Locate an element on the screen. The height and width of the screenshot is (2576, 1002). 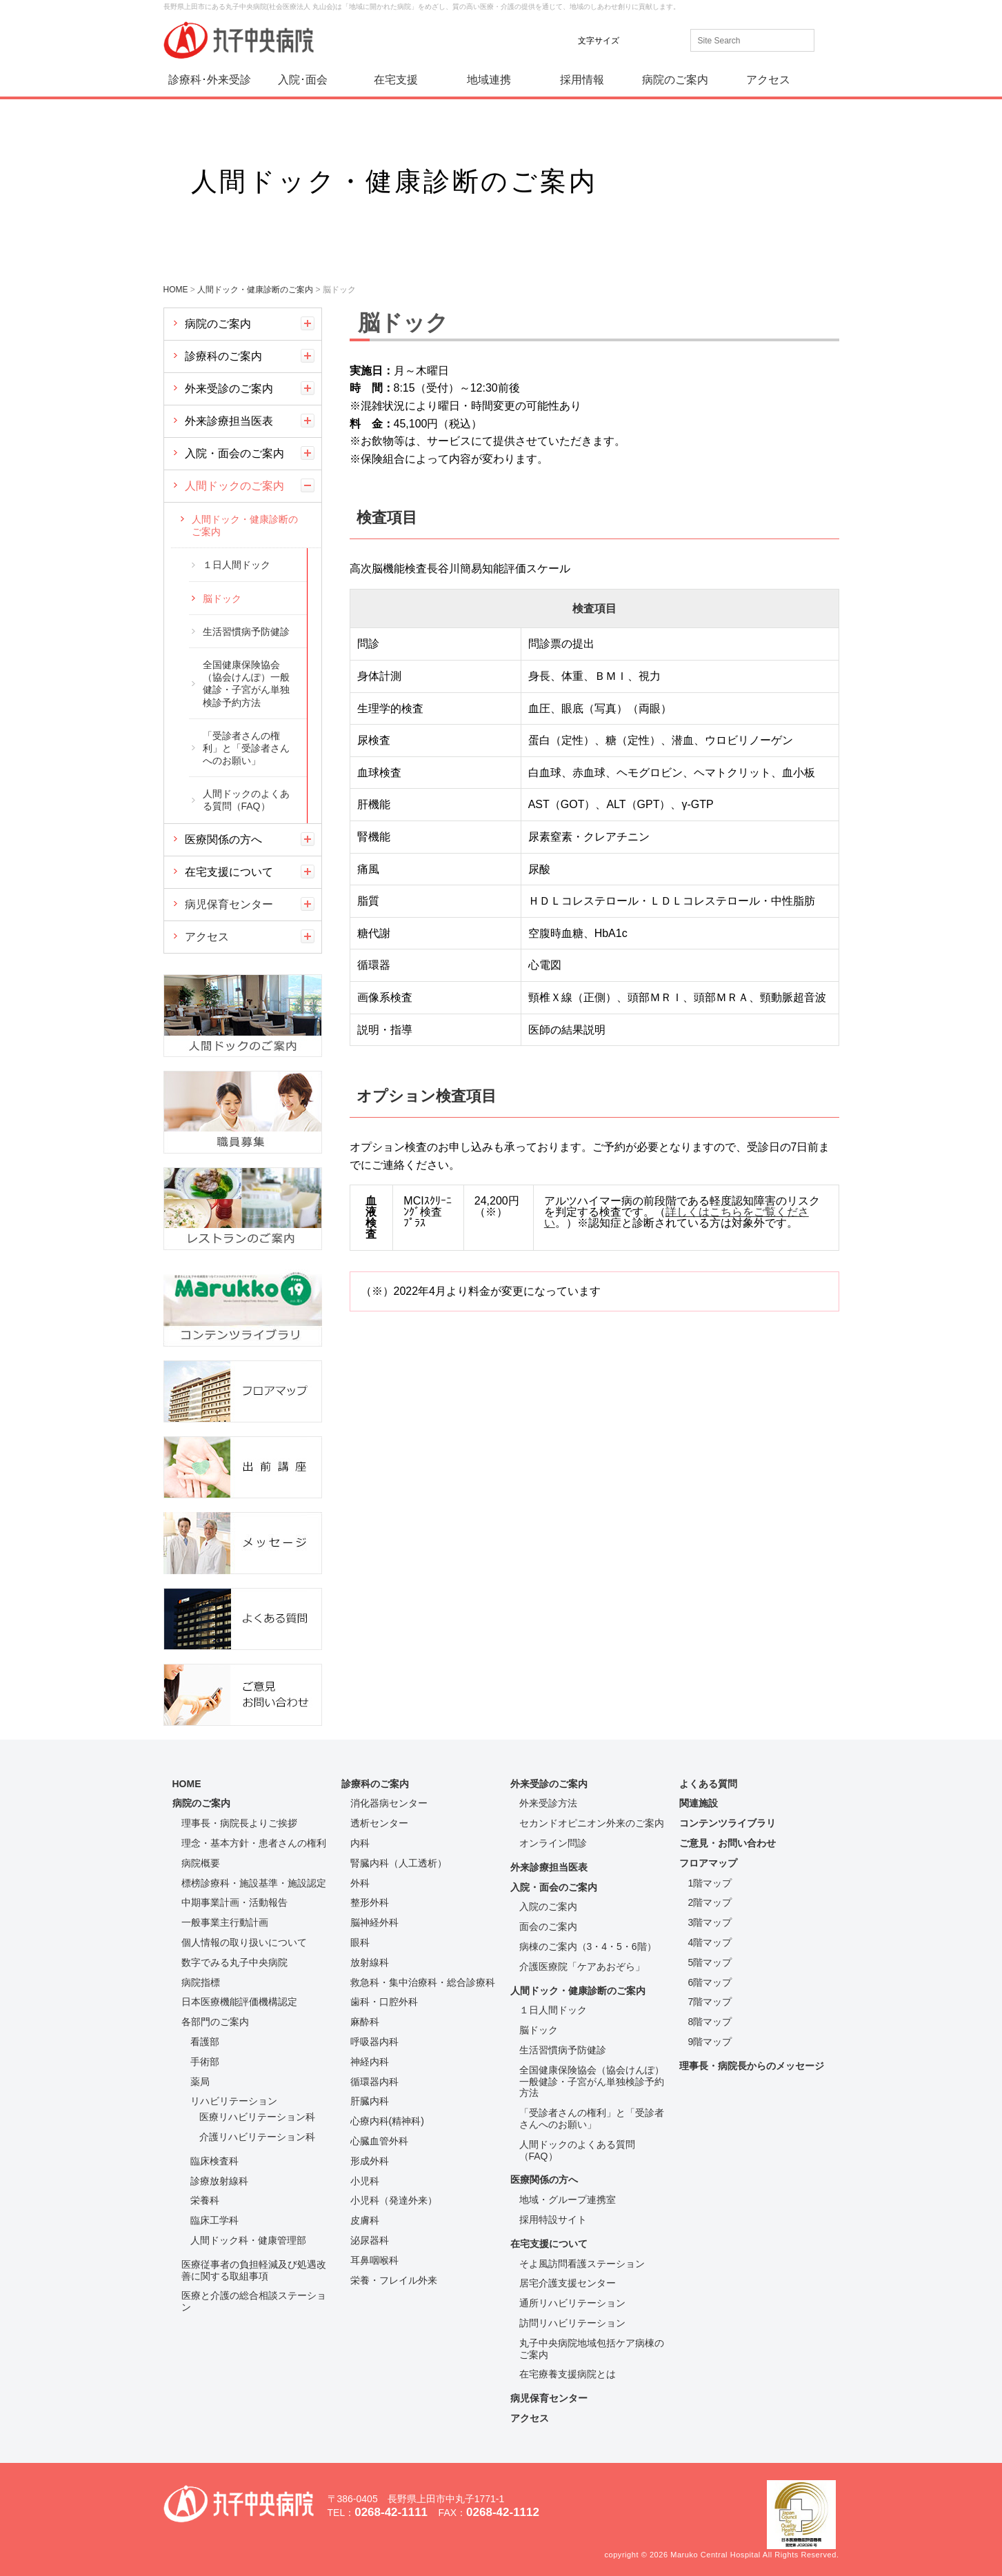
人間ドックのよくある質問（FAQ） is located at coordinates (246, 800).